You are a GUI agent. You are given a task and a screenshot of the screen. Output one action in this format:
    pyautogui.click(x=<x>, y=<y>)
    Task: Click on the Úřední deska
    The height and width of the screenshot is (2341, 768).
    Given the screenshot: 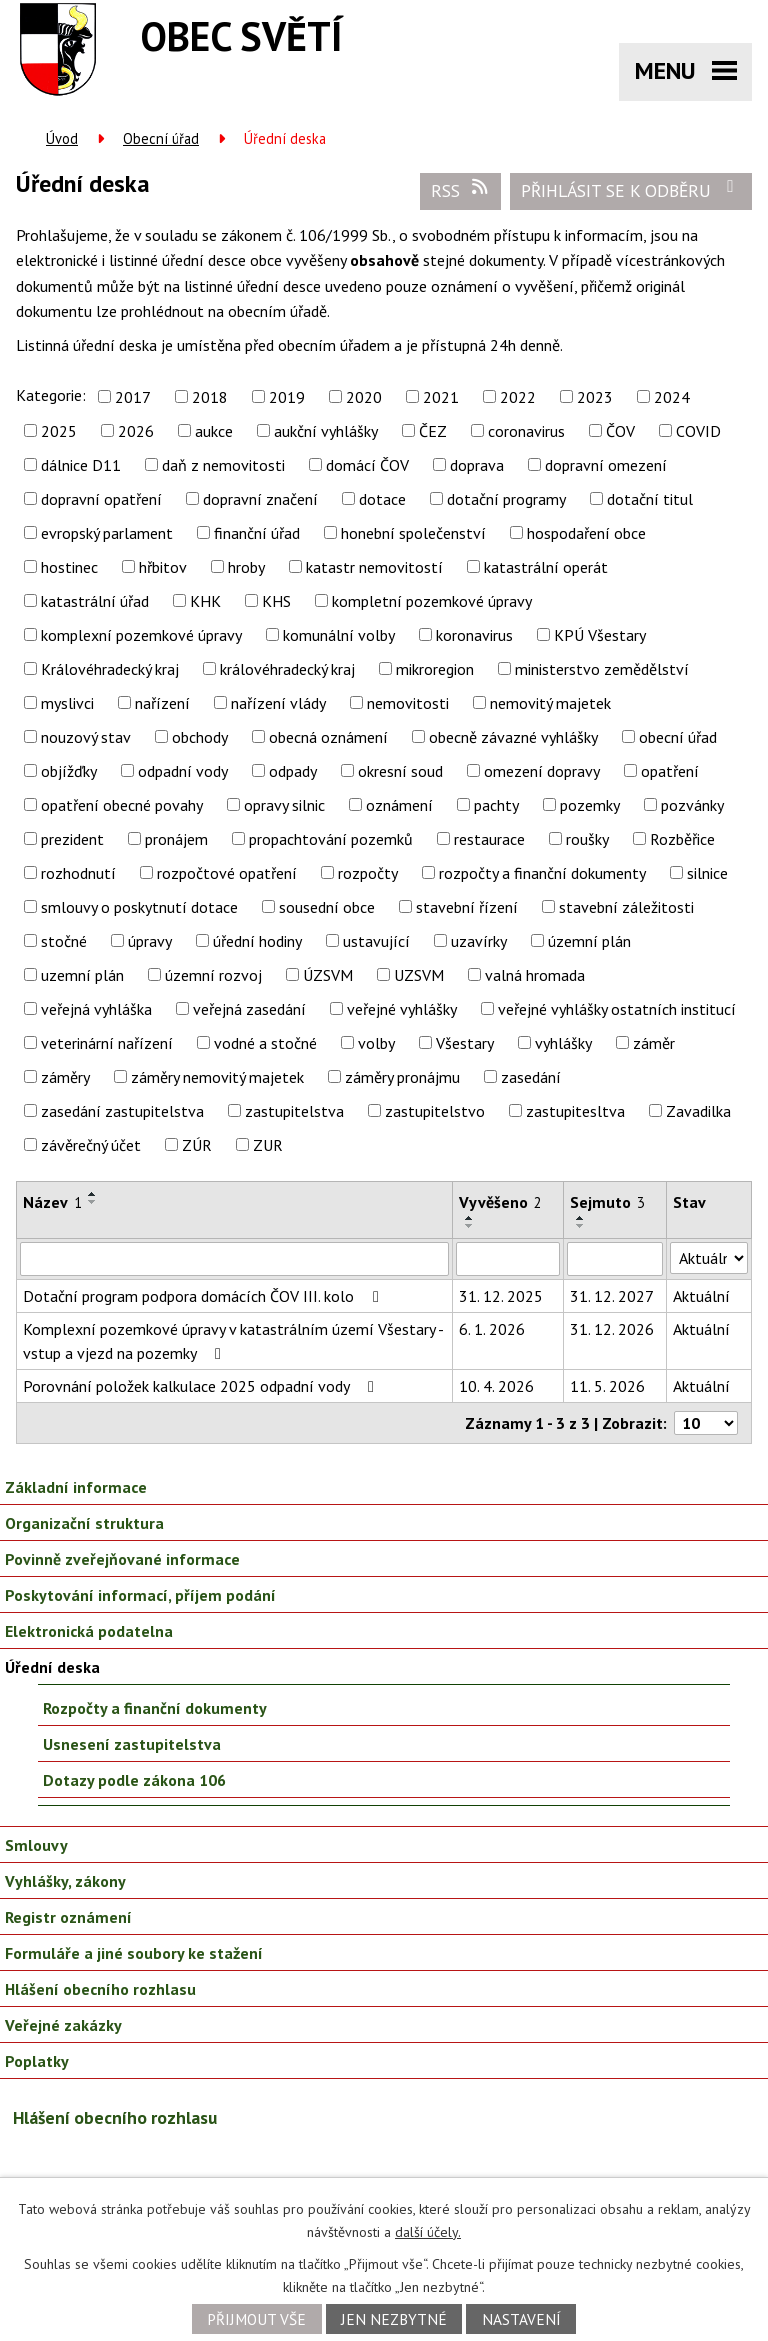 What is the action you would take?
    pyautogui.click(x=52, y=1667)
    